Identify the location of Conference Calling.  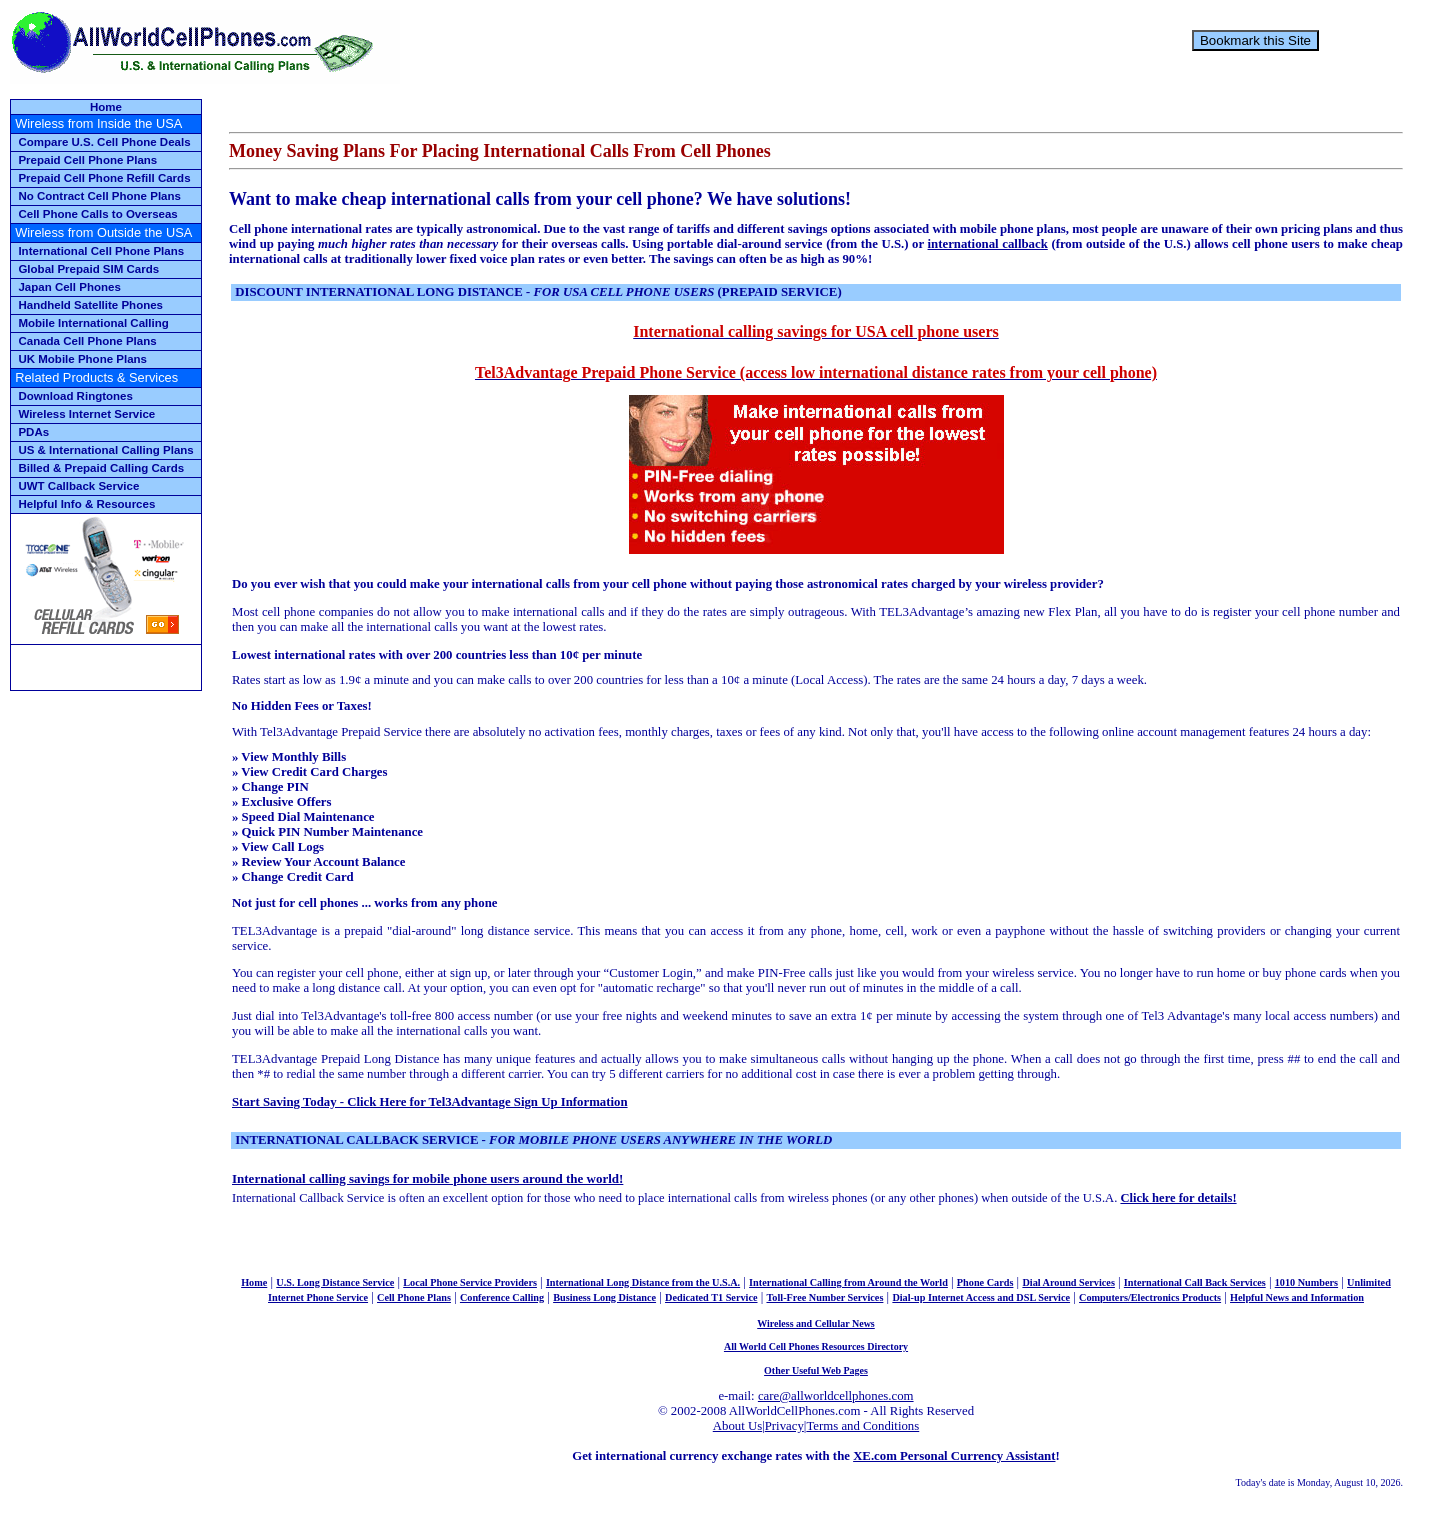
(502, 1297).